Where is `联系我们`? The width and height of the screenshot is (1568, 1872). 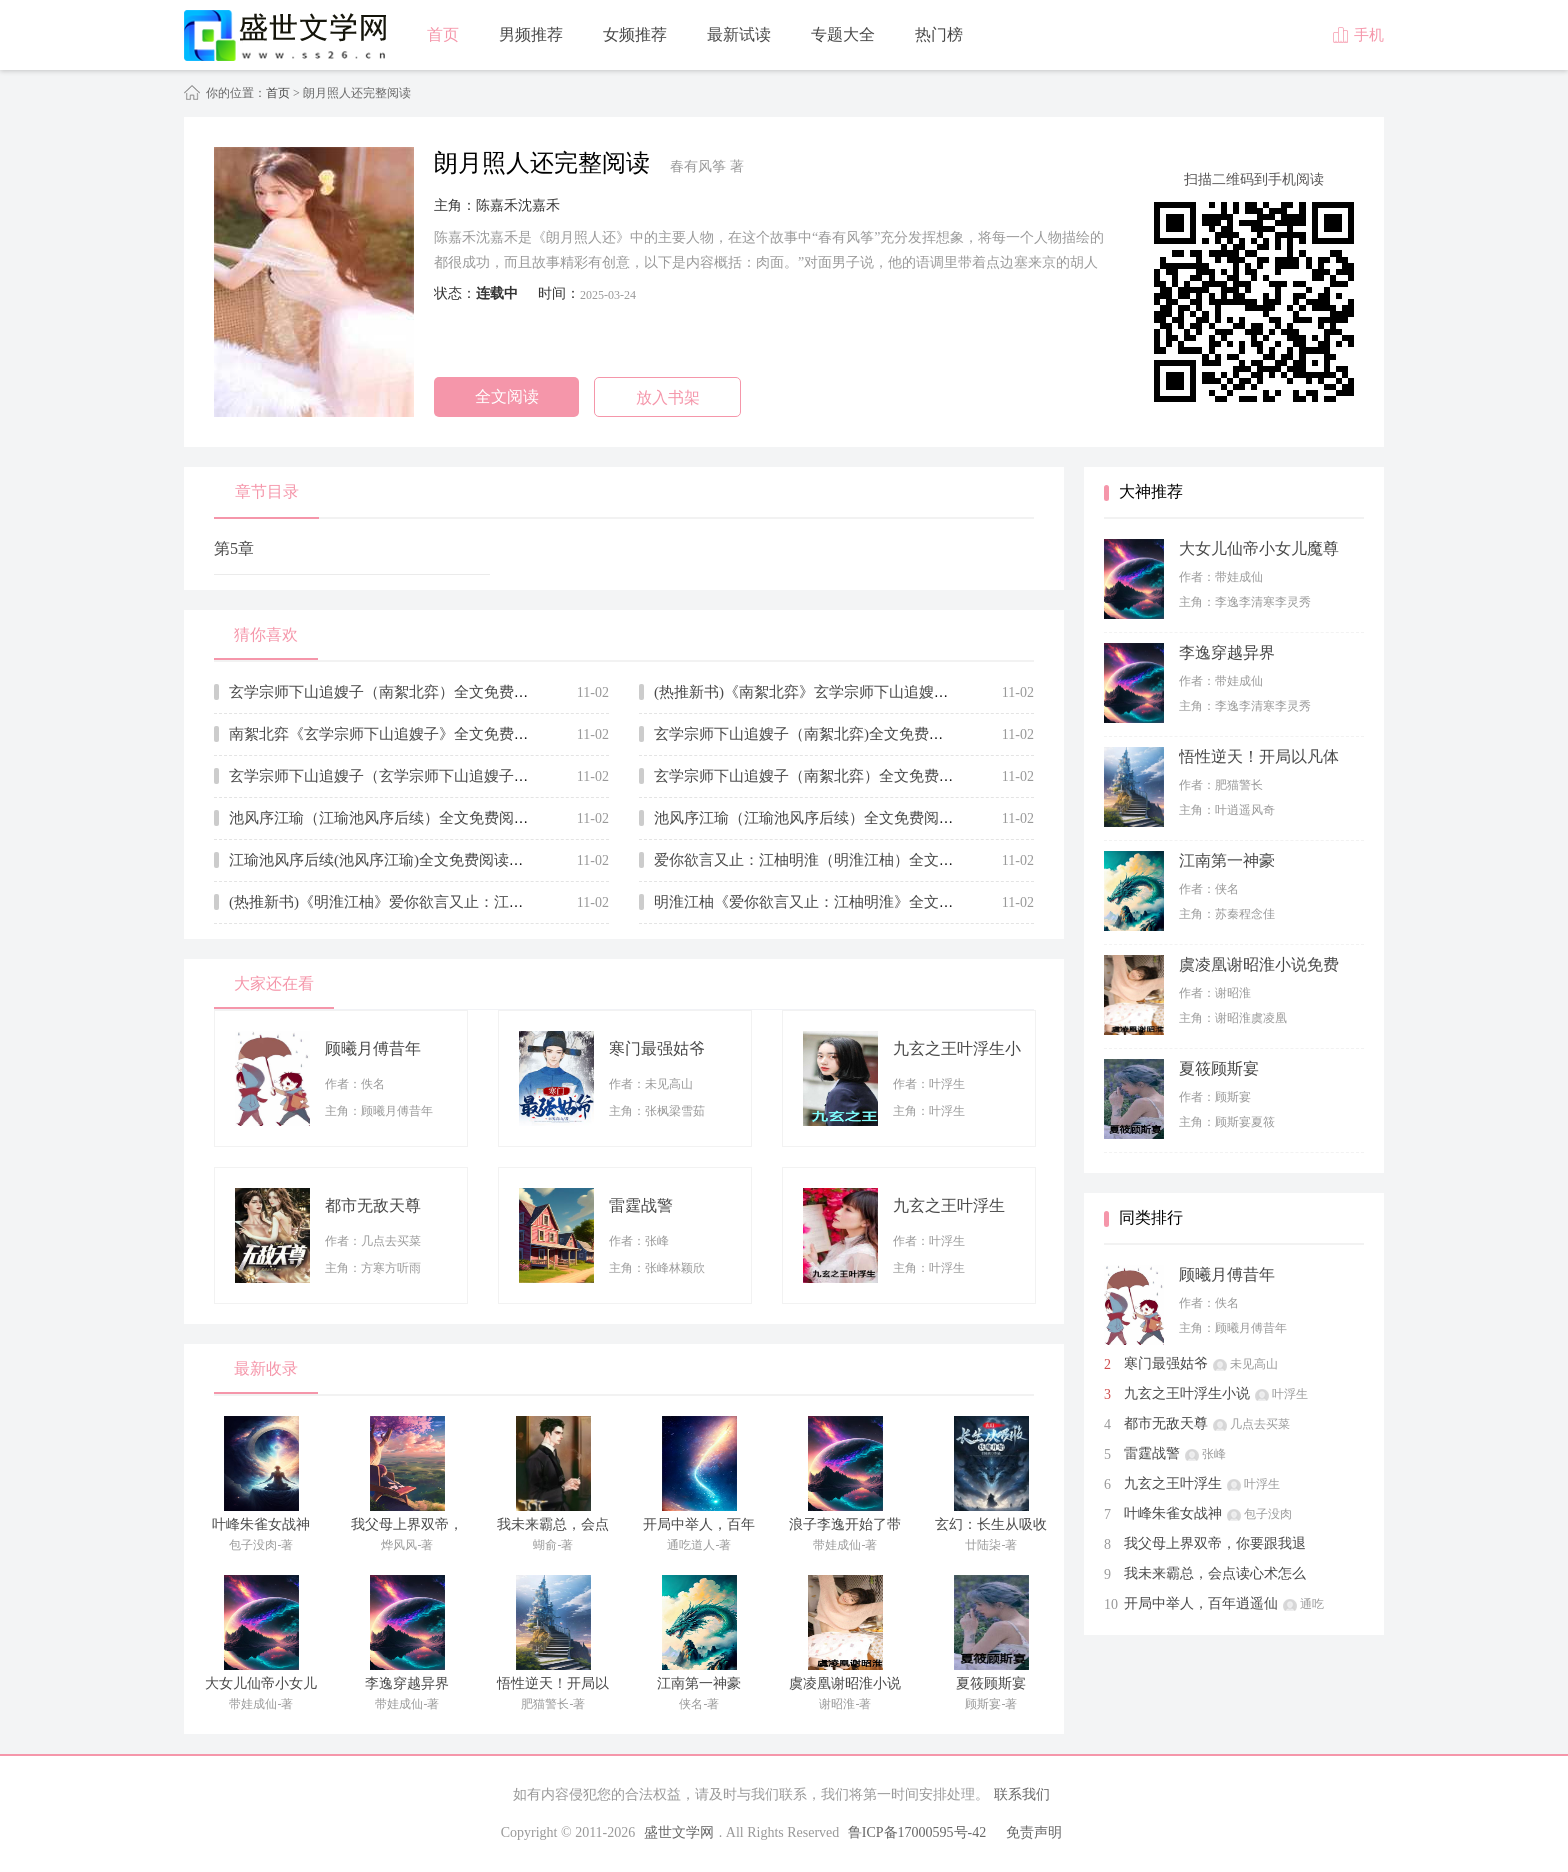
联系我们 is located at coordinates (1022, 1794).